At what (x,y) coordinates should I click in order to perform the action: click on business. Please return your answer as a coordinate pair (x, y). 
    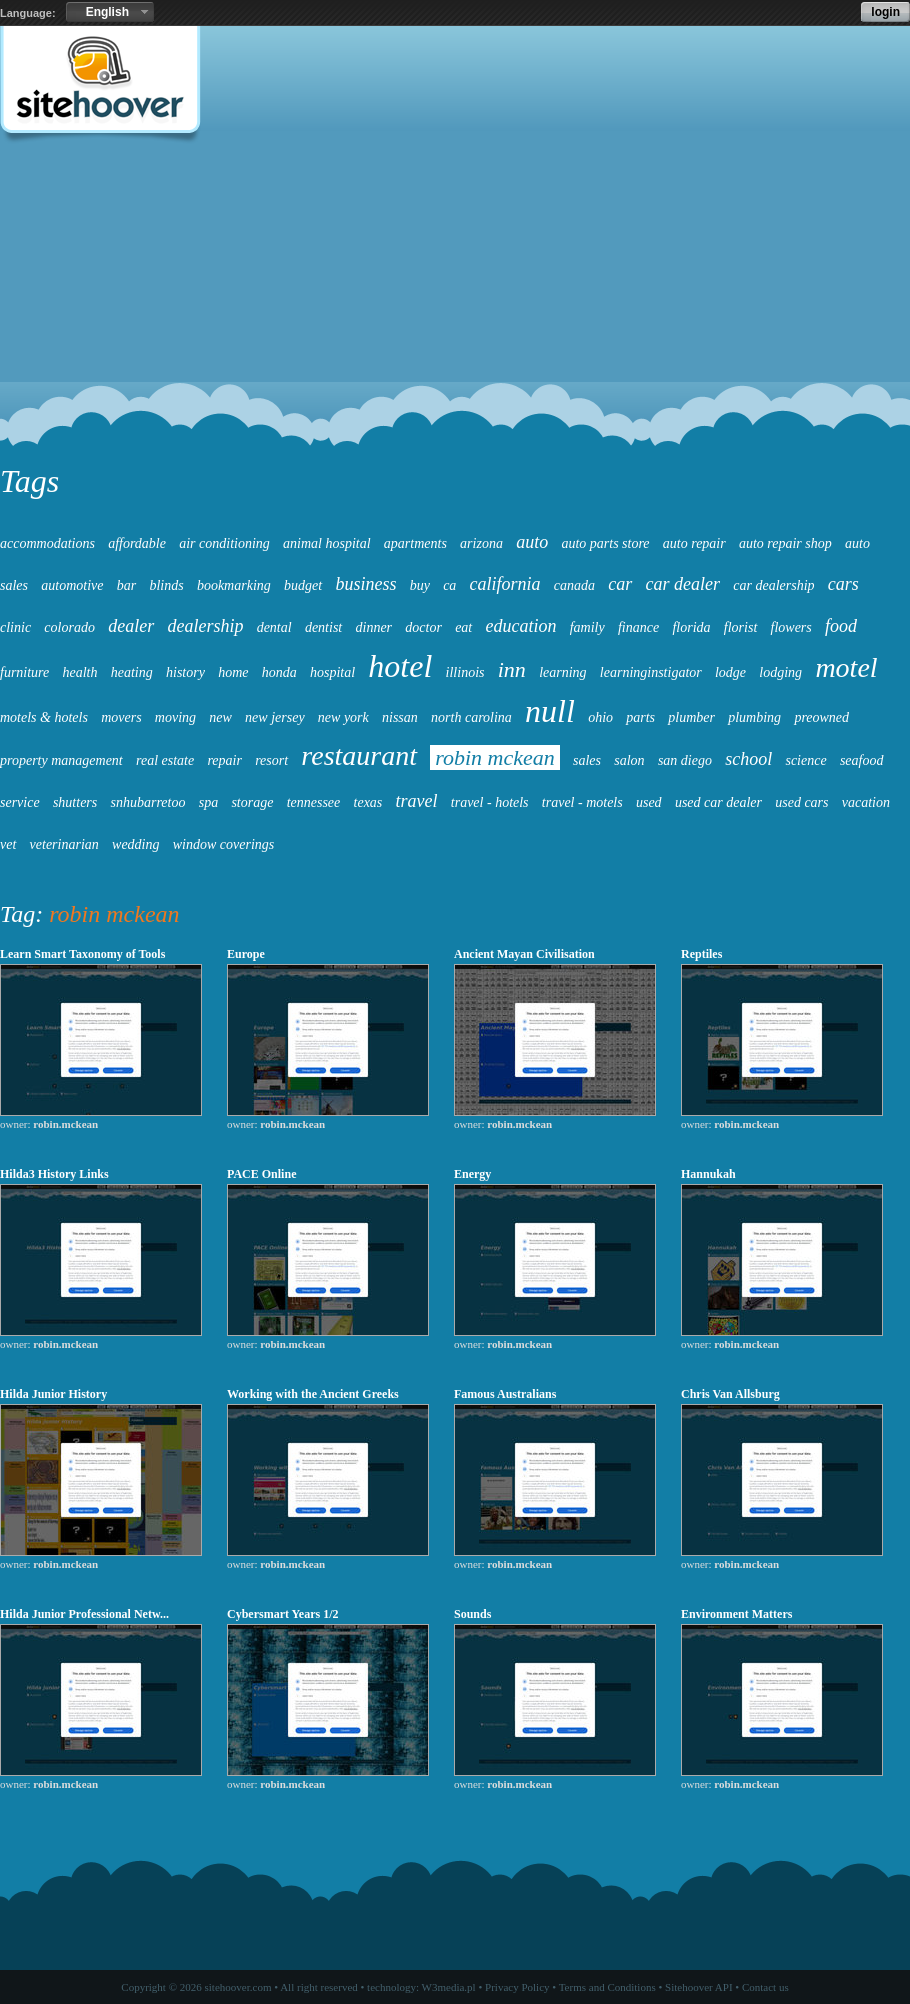
    Looking at the image, I should click on (365, 584).